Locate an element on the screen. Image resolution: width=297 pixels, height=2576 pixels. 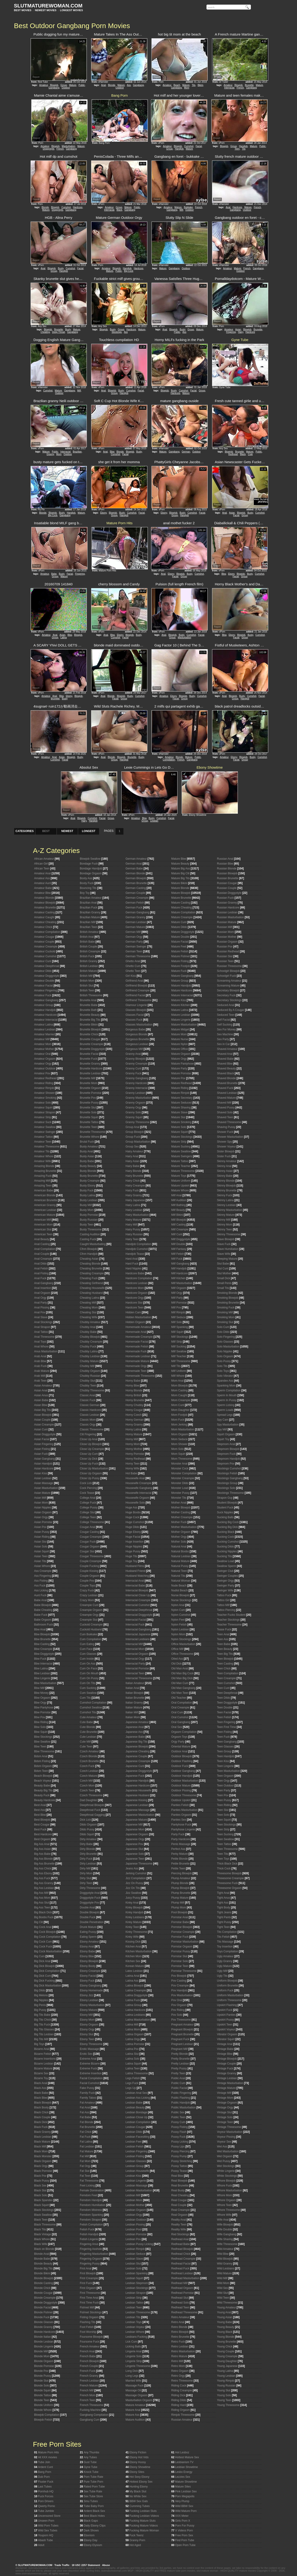
Pussy Cum is located at coordinates (178, 2122).